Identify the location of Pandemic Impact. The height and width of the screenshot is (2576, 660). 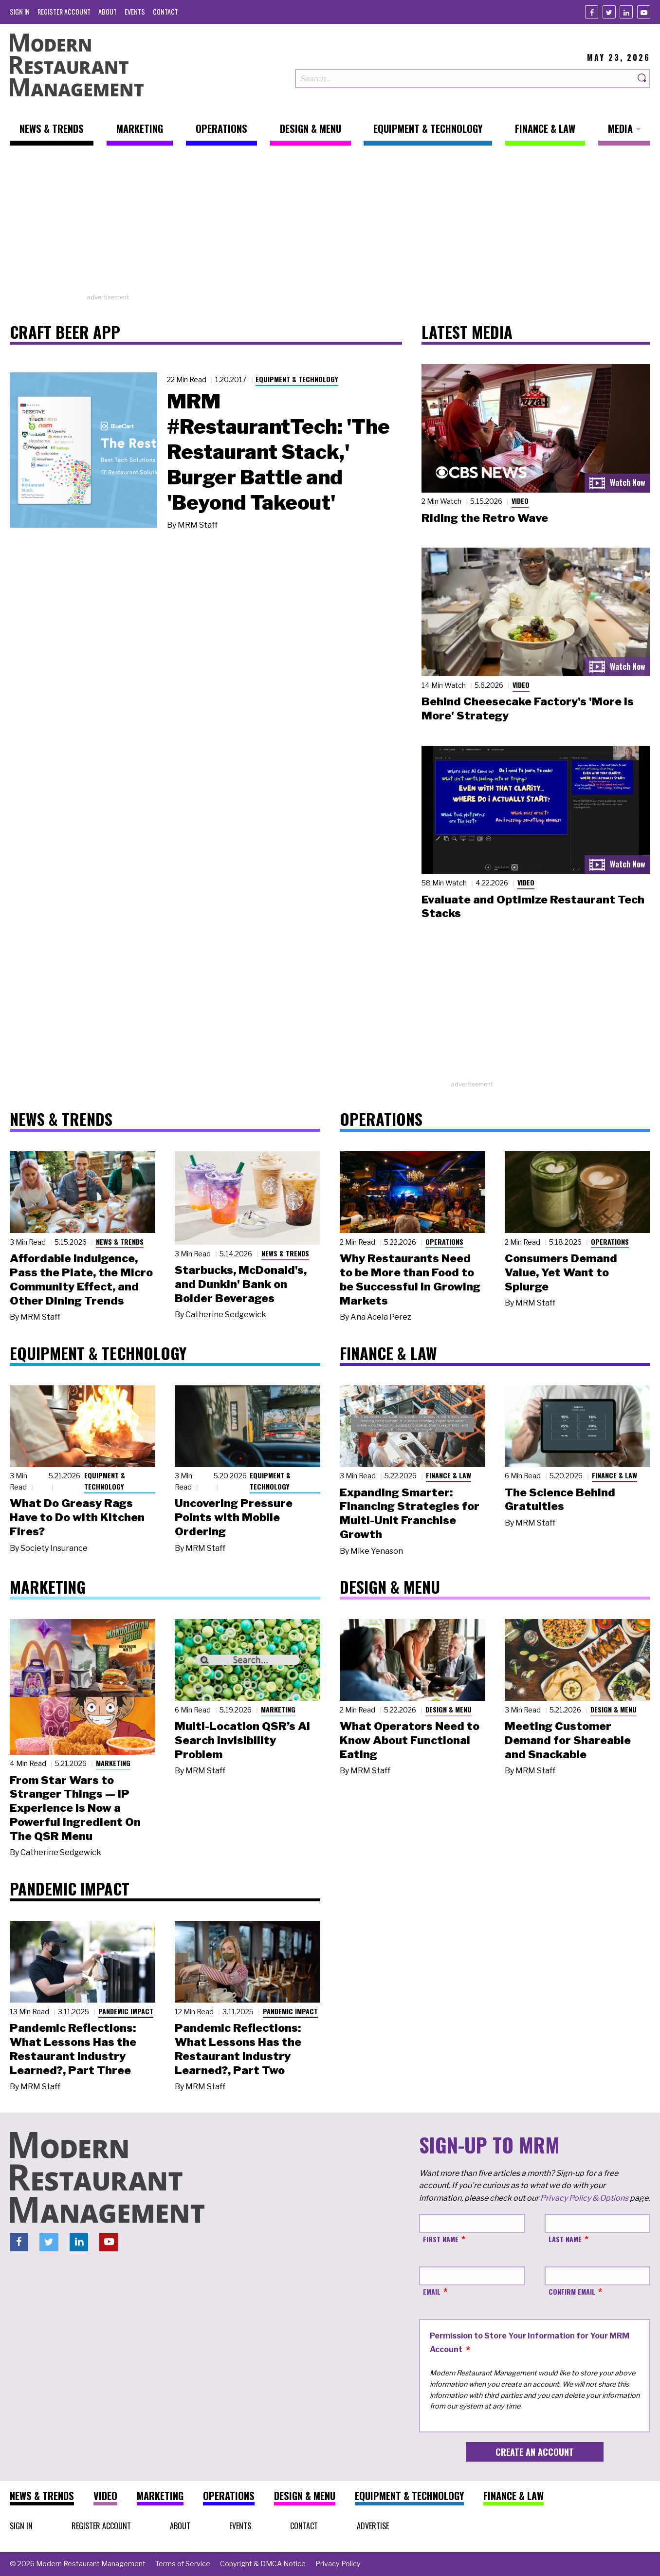
(125, 2011).